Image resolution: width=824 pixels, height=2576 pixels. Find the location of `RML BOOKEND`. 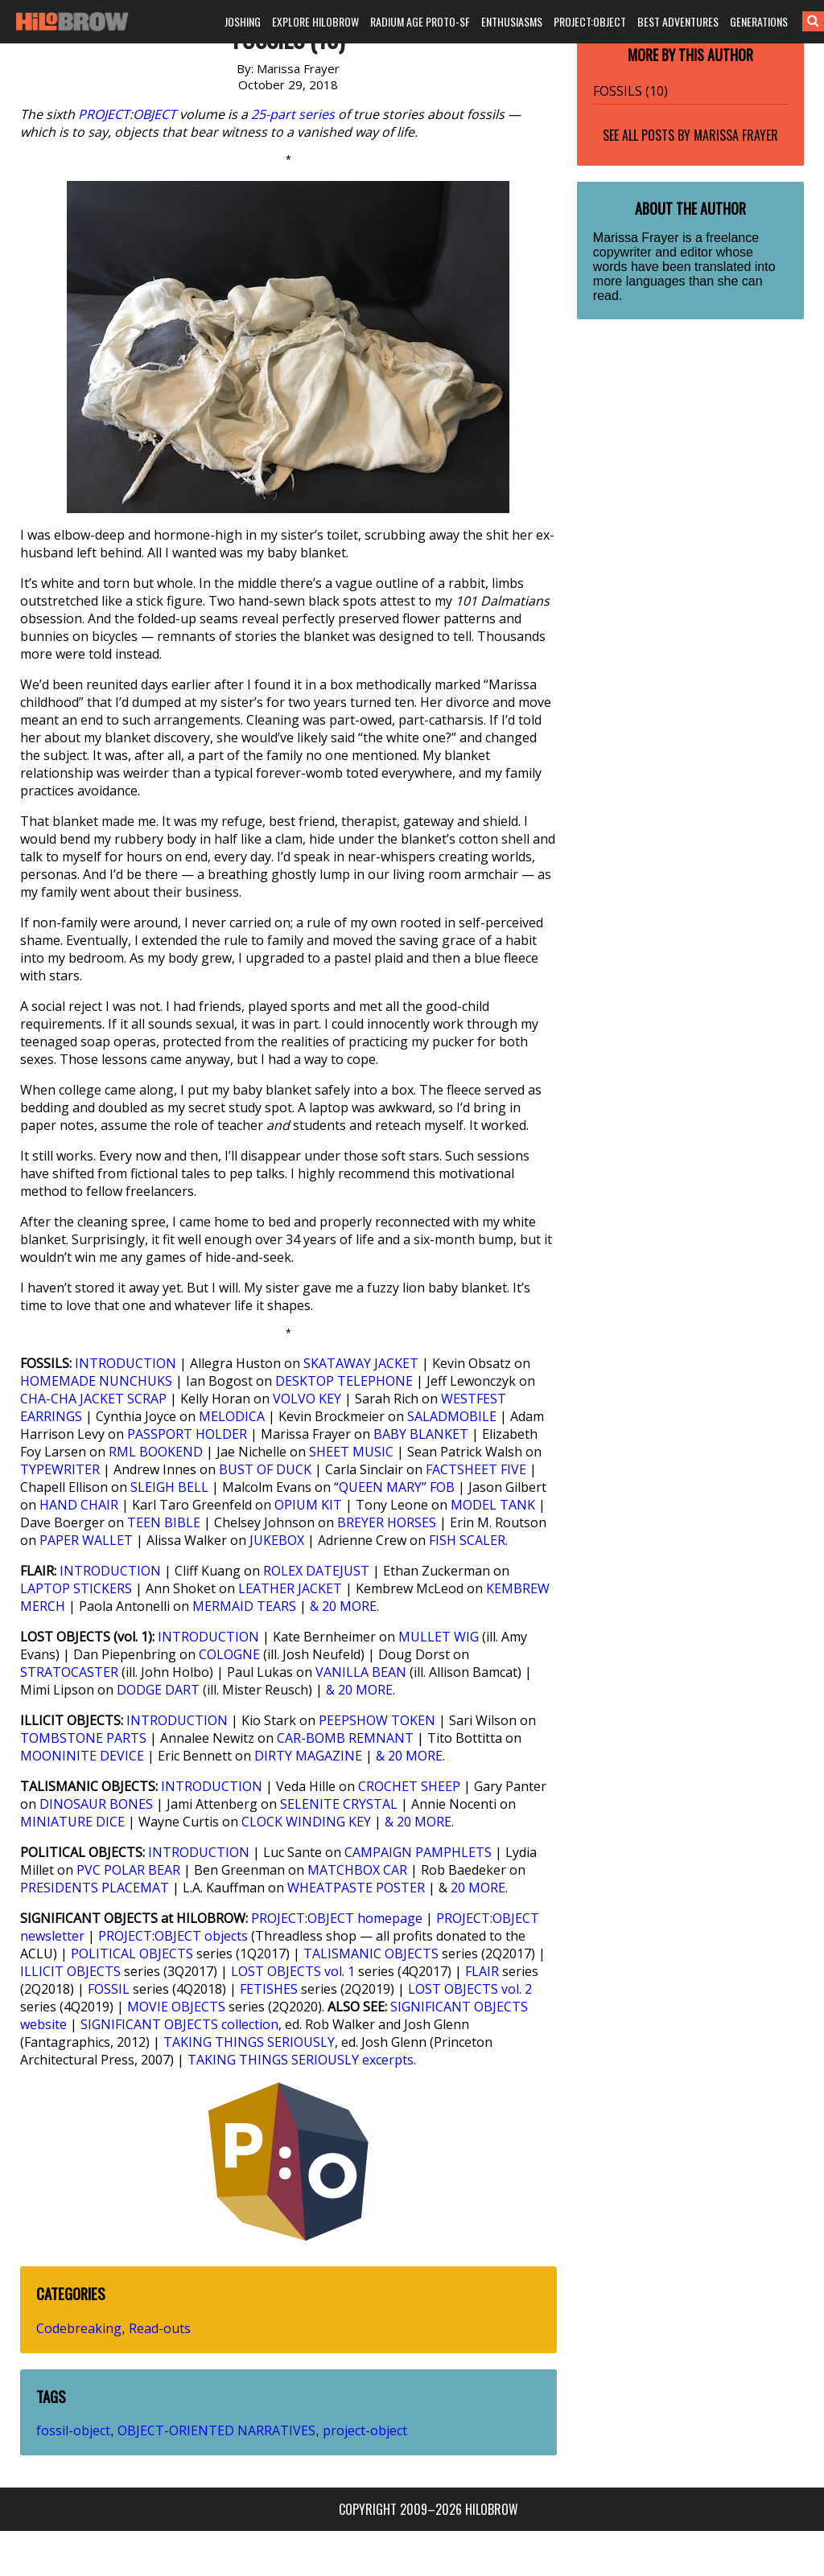

RML BOOKEND is located at coordinates (156, 1452).